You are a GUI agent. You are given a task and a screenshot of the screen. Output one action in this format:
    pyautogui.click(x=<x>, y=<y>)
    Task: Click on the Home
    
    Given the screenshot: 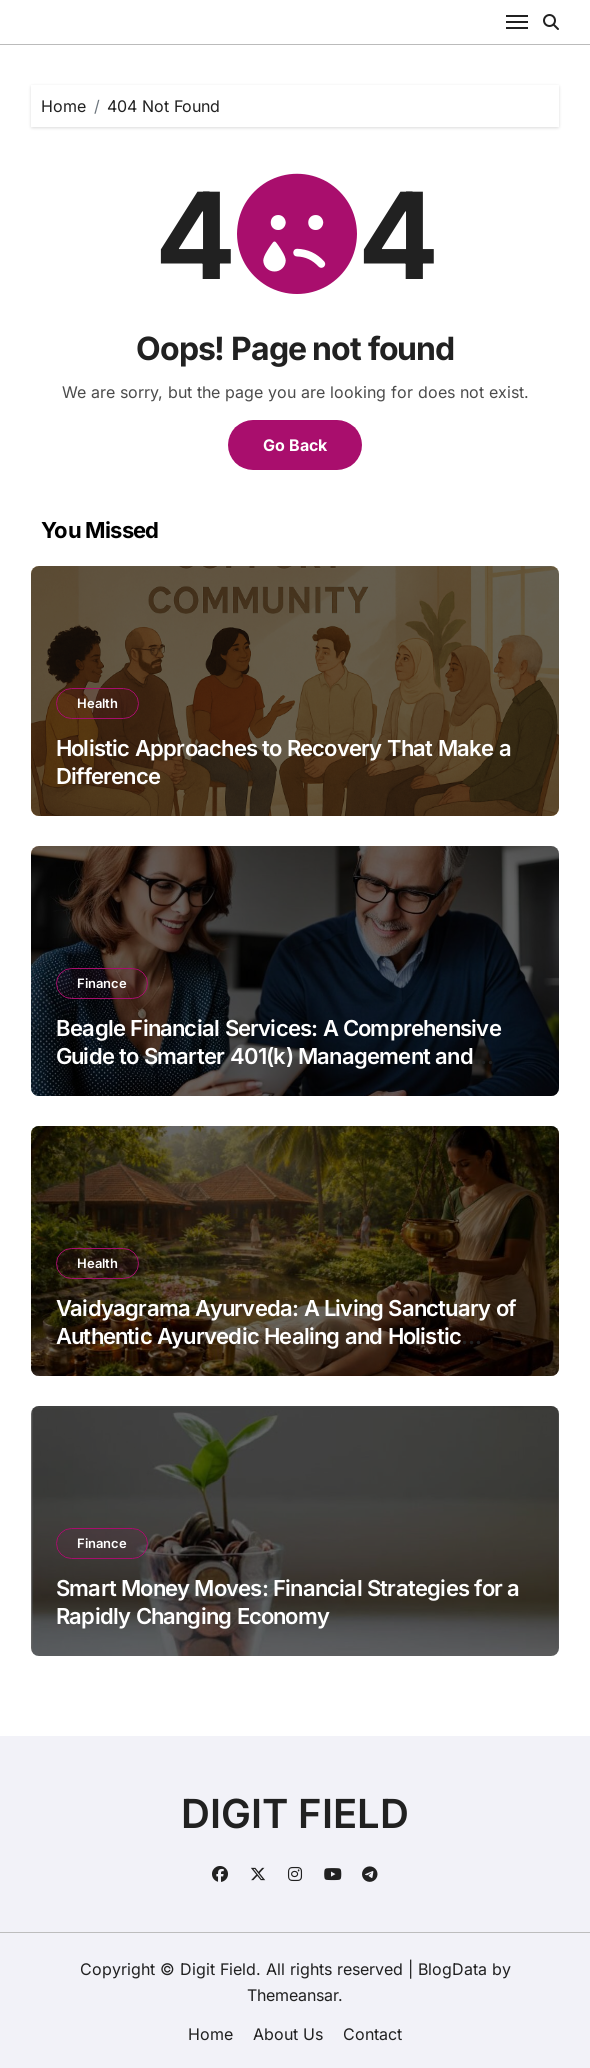 What is the action you would take?
    pyautogui.click(x=210, y=2034)
    